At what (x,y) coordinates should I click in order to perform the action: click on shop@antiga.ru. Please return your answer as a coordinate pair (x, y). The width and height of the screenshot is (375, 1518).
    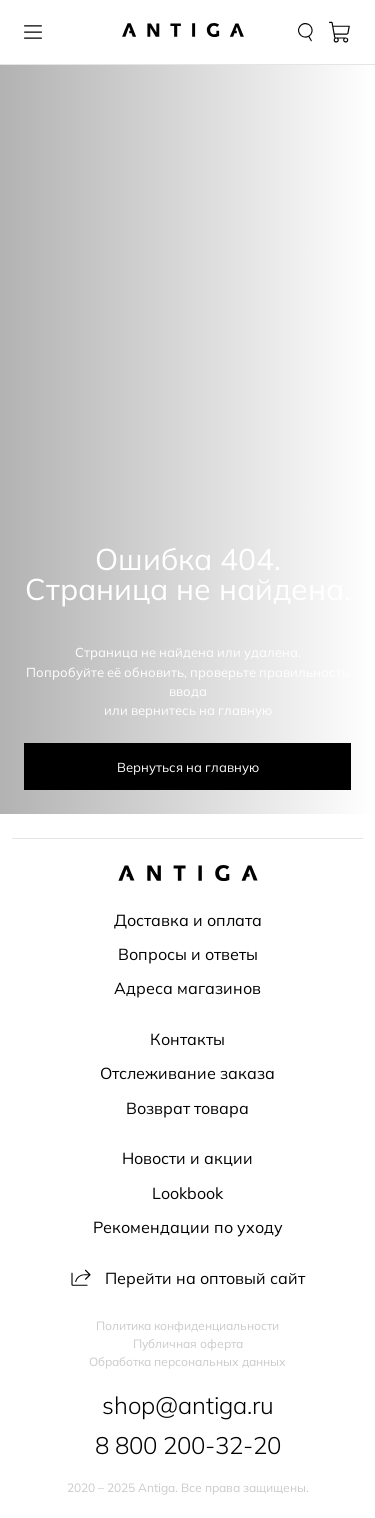
    Looking at the image, I should click on (188, 1405).